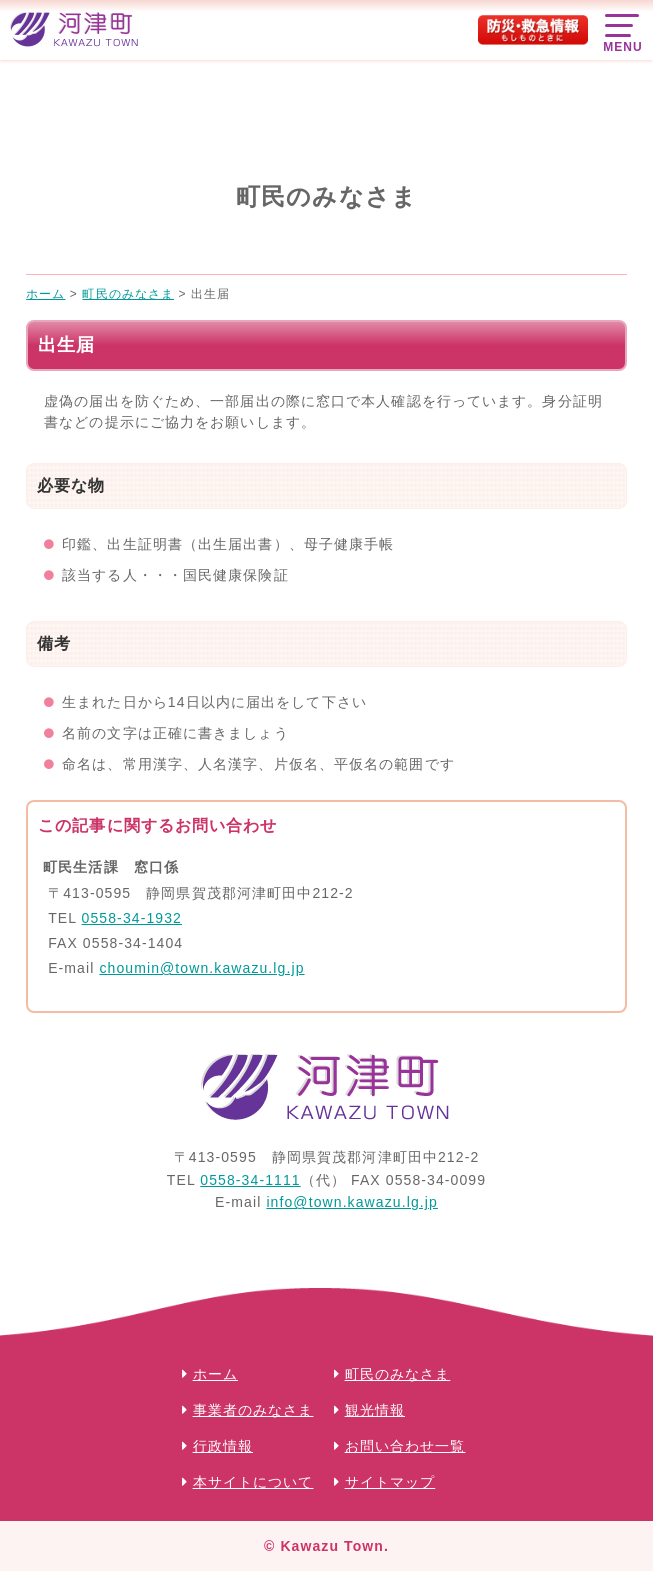 The width and height of the screenshot is (653, 1581). Describe the element at coordinates (375, 1410) in the screenshot. I see `観光情報` at that location.